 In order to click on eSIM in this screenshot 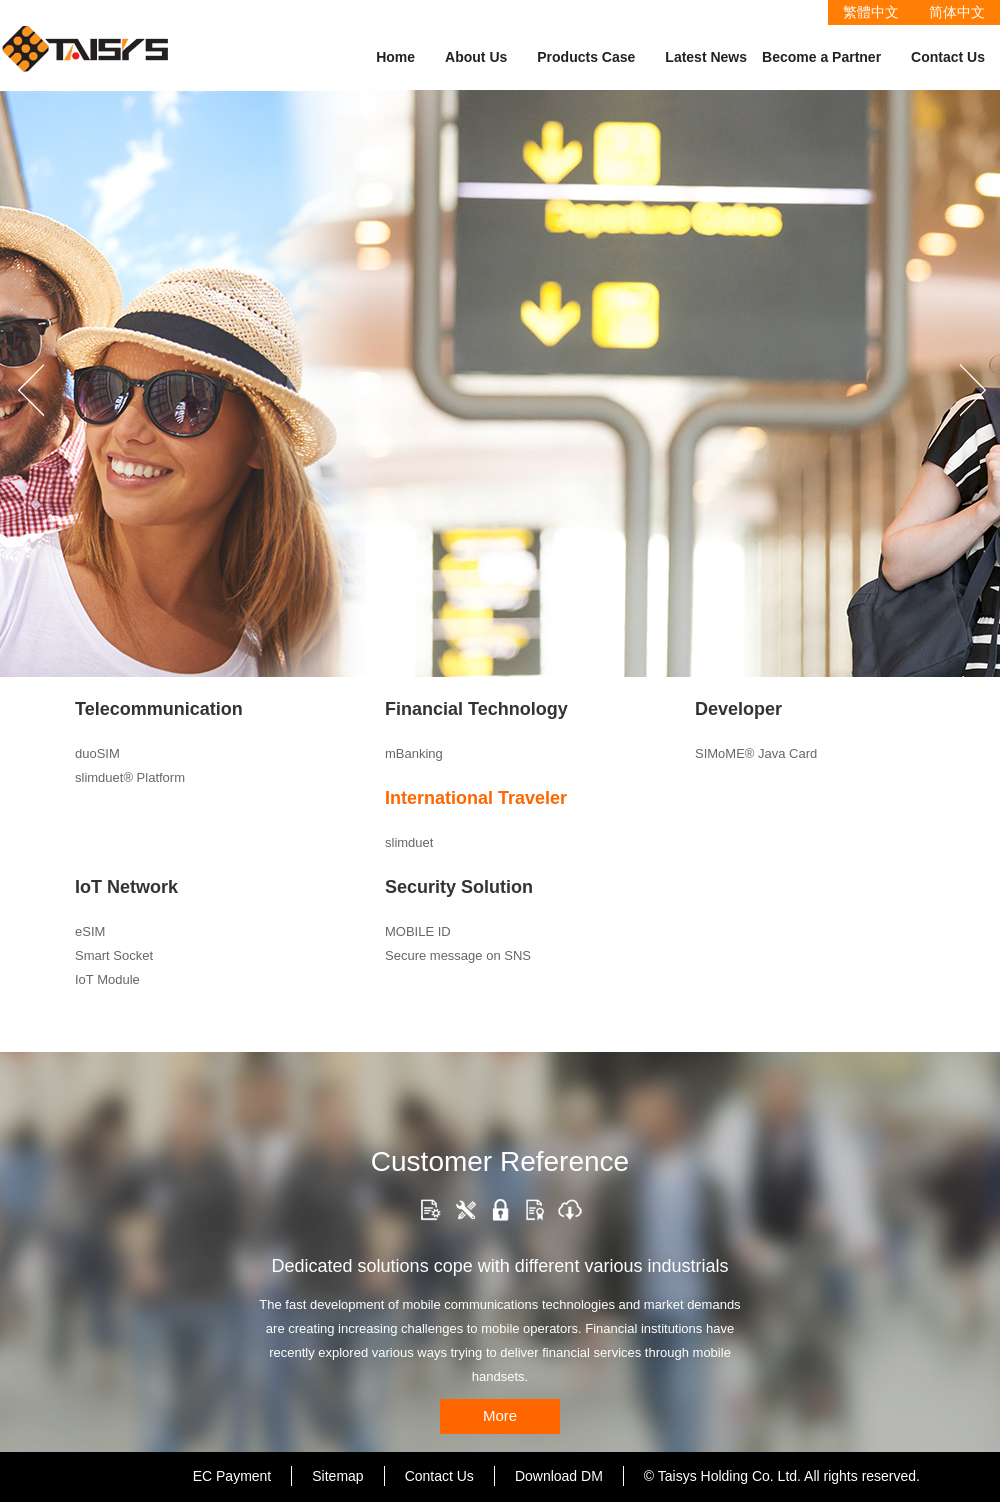, I will do `click(90, 931)`.